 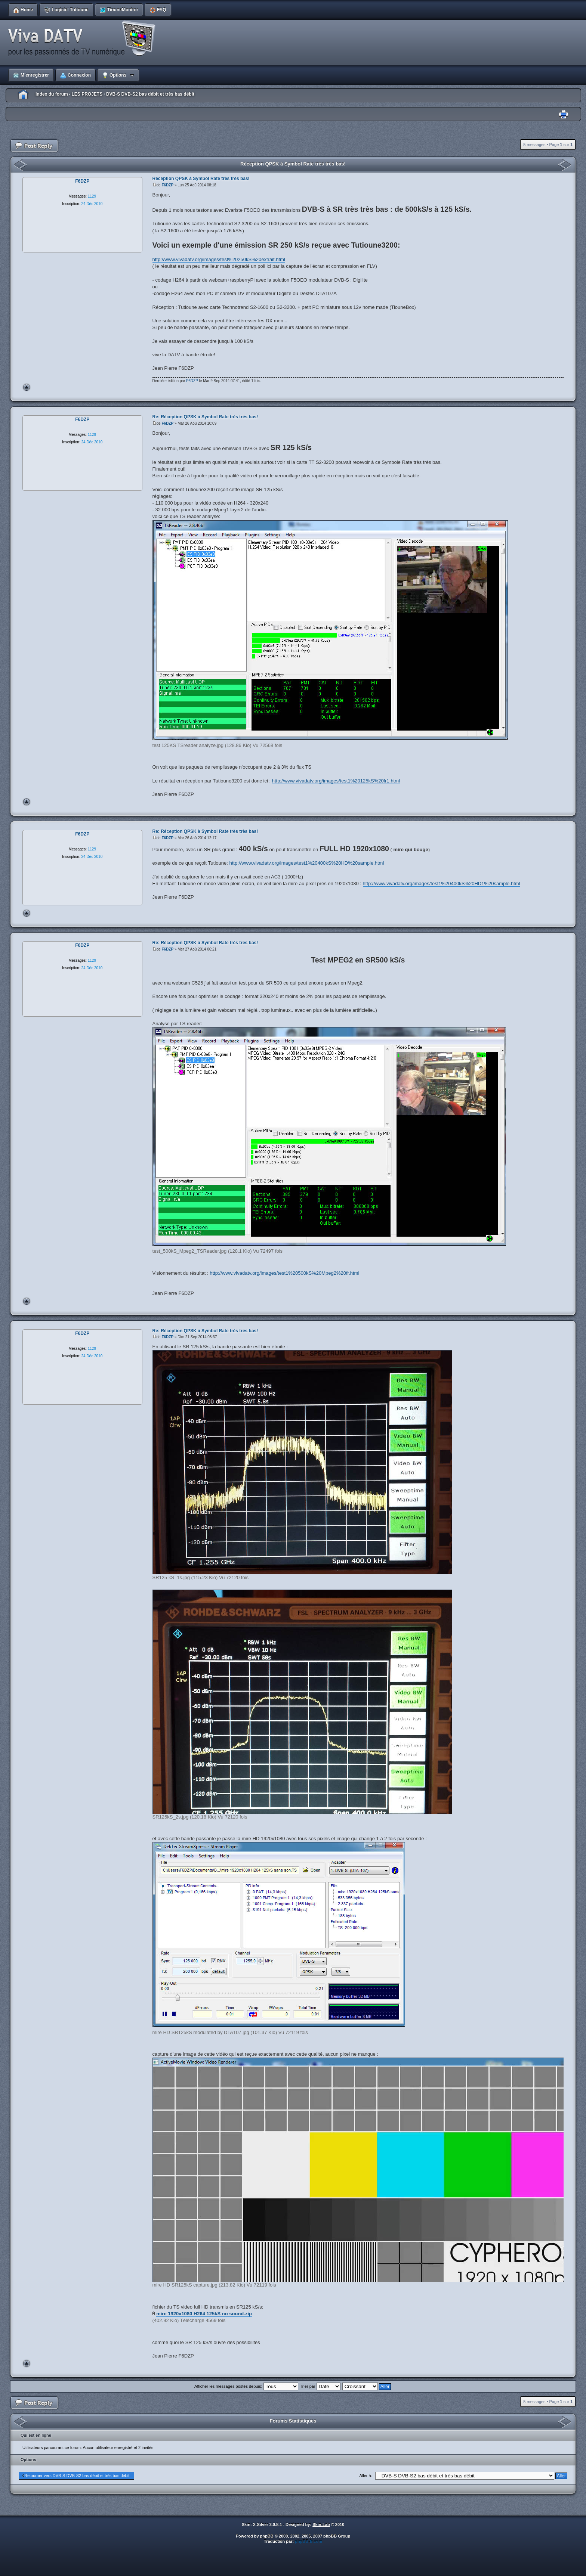 I want to click on Skin-Lab, so click(x=321, y=2524).